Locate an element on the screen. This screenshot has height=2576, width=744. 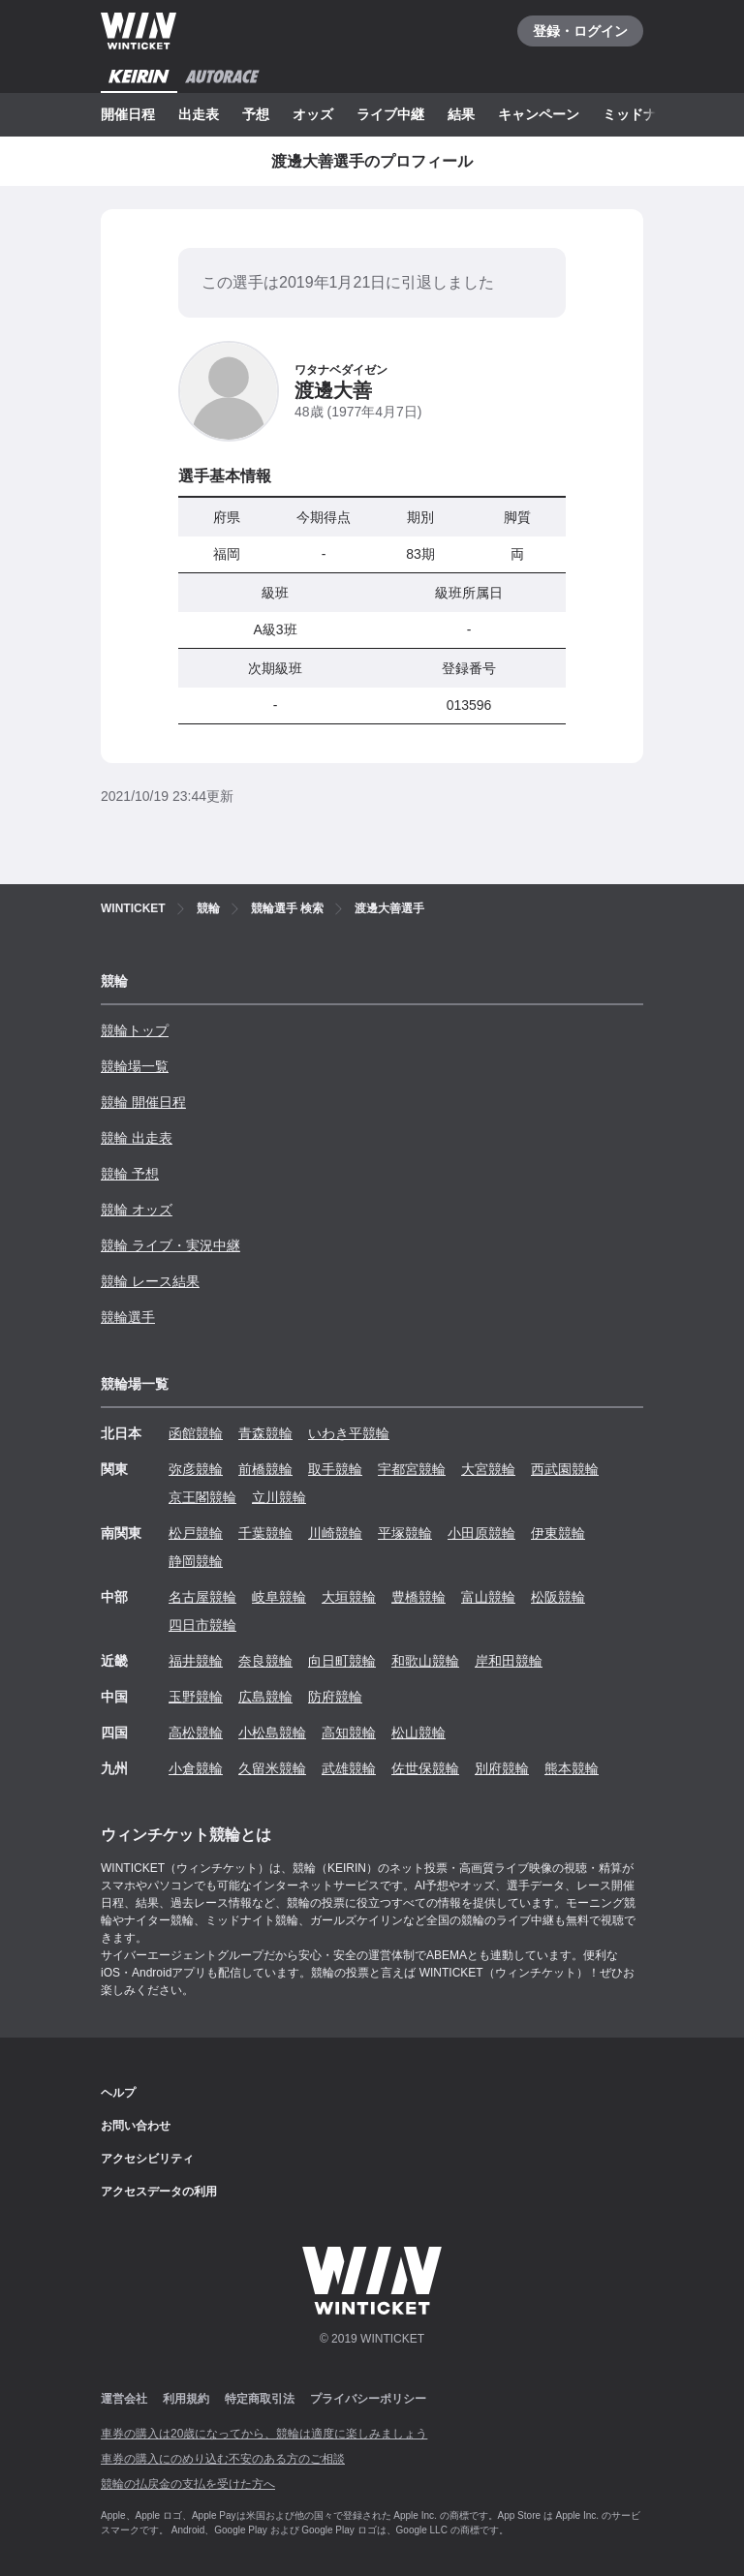
川崎競輪 is located at coordinates (335, 1533).